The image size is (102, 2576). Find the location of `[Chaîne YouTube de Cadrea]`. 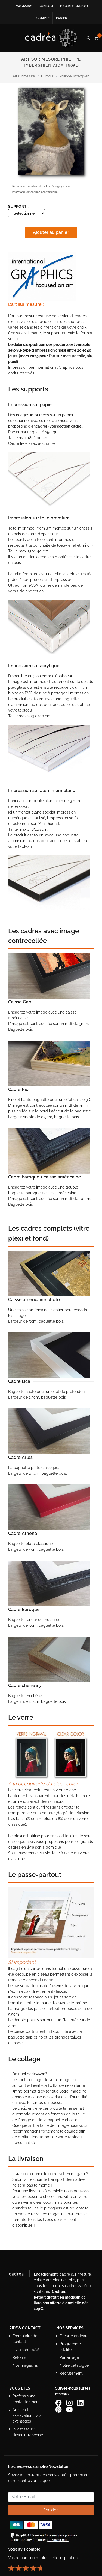

[Chaîne YouTube de Cadrea] is located at coordinates (69, 2409).